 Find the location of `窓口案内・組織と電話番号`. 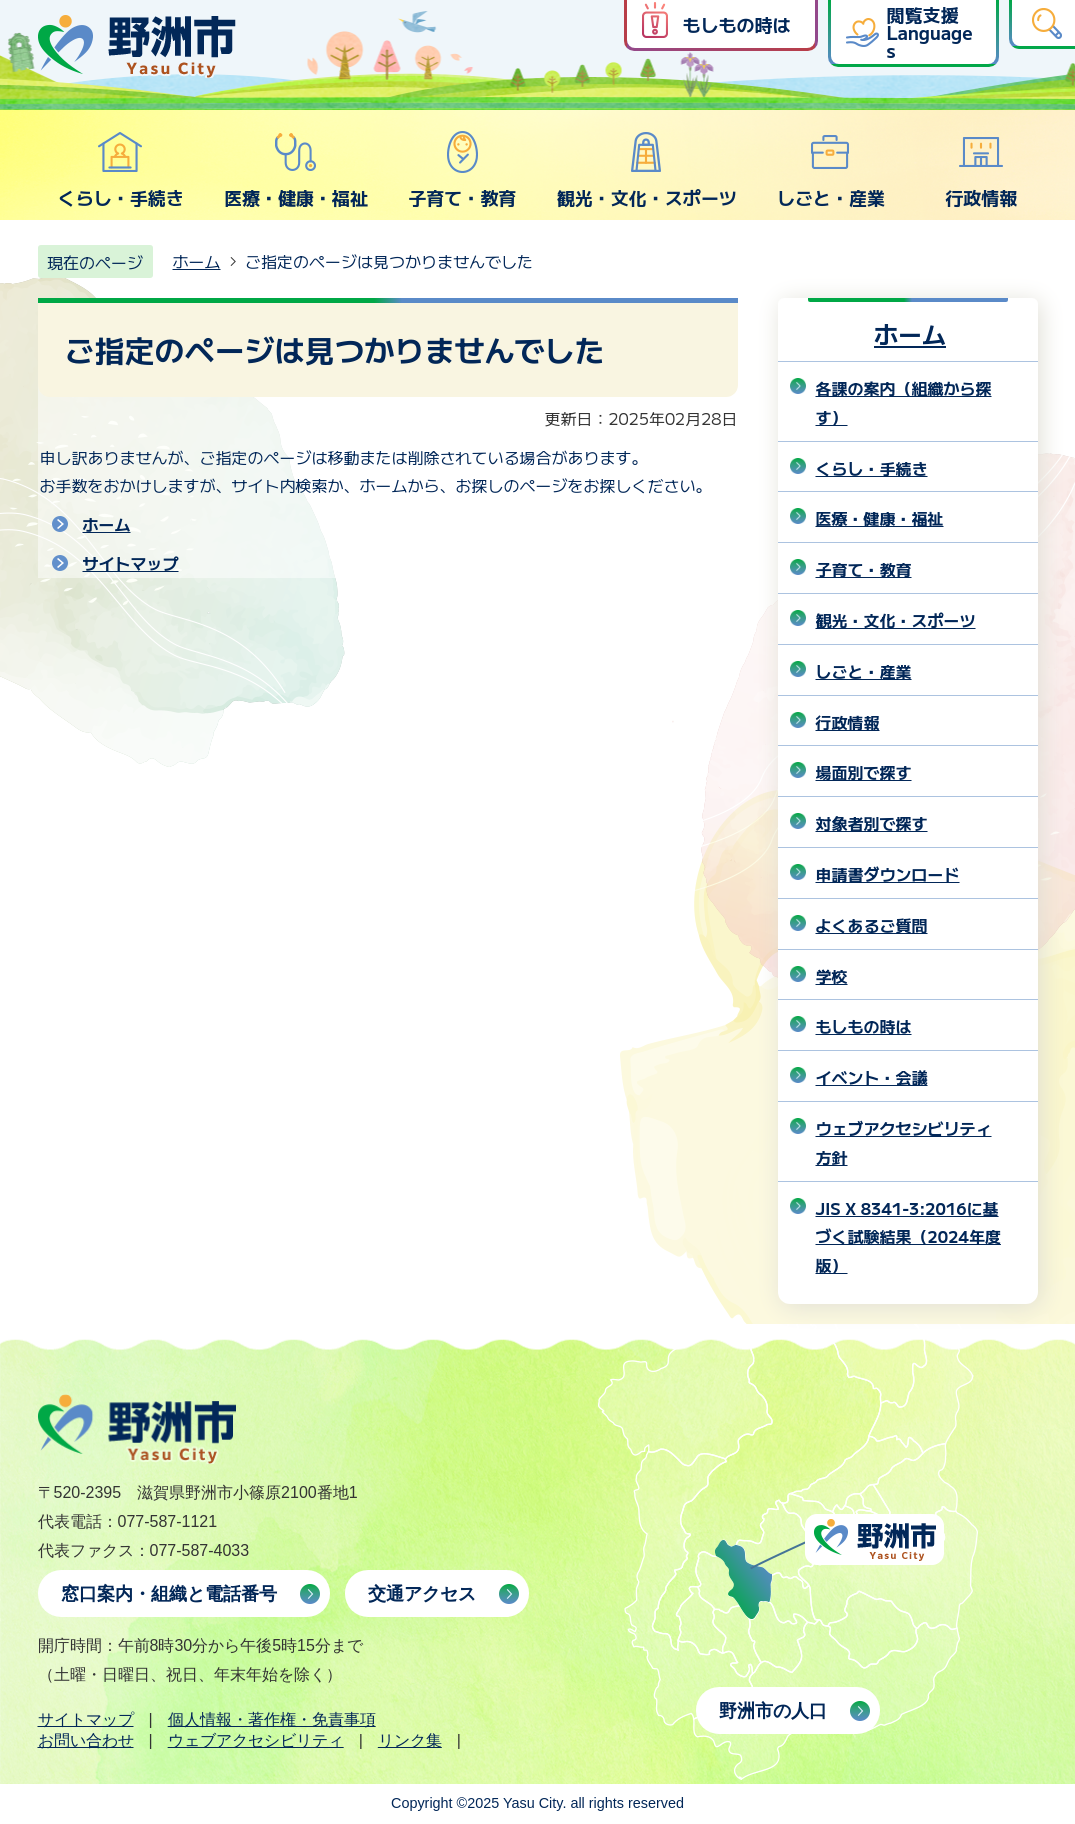

窓口案内・組織と電話番号 is located at coordinates (169, 1594).